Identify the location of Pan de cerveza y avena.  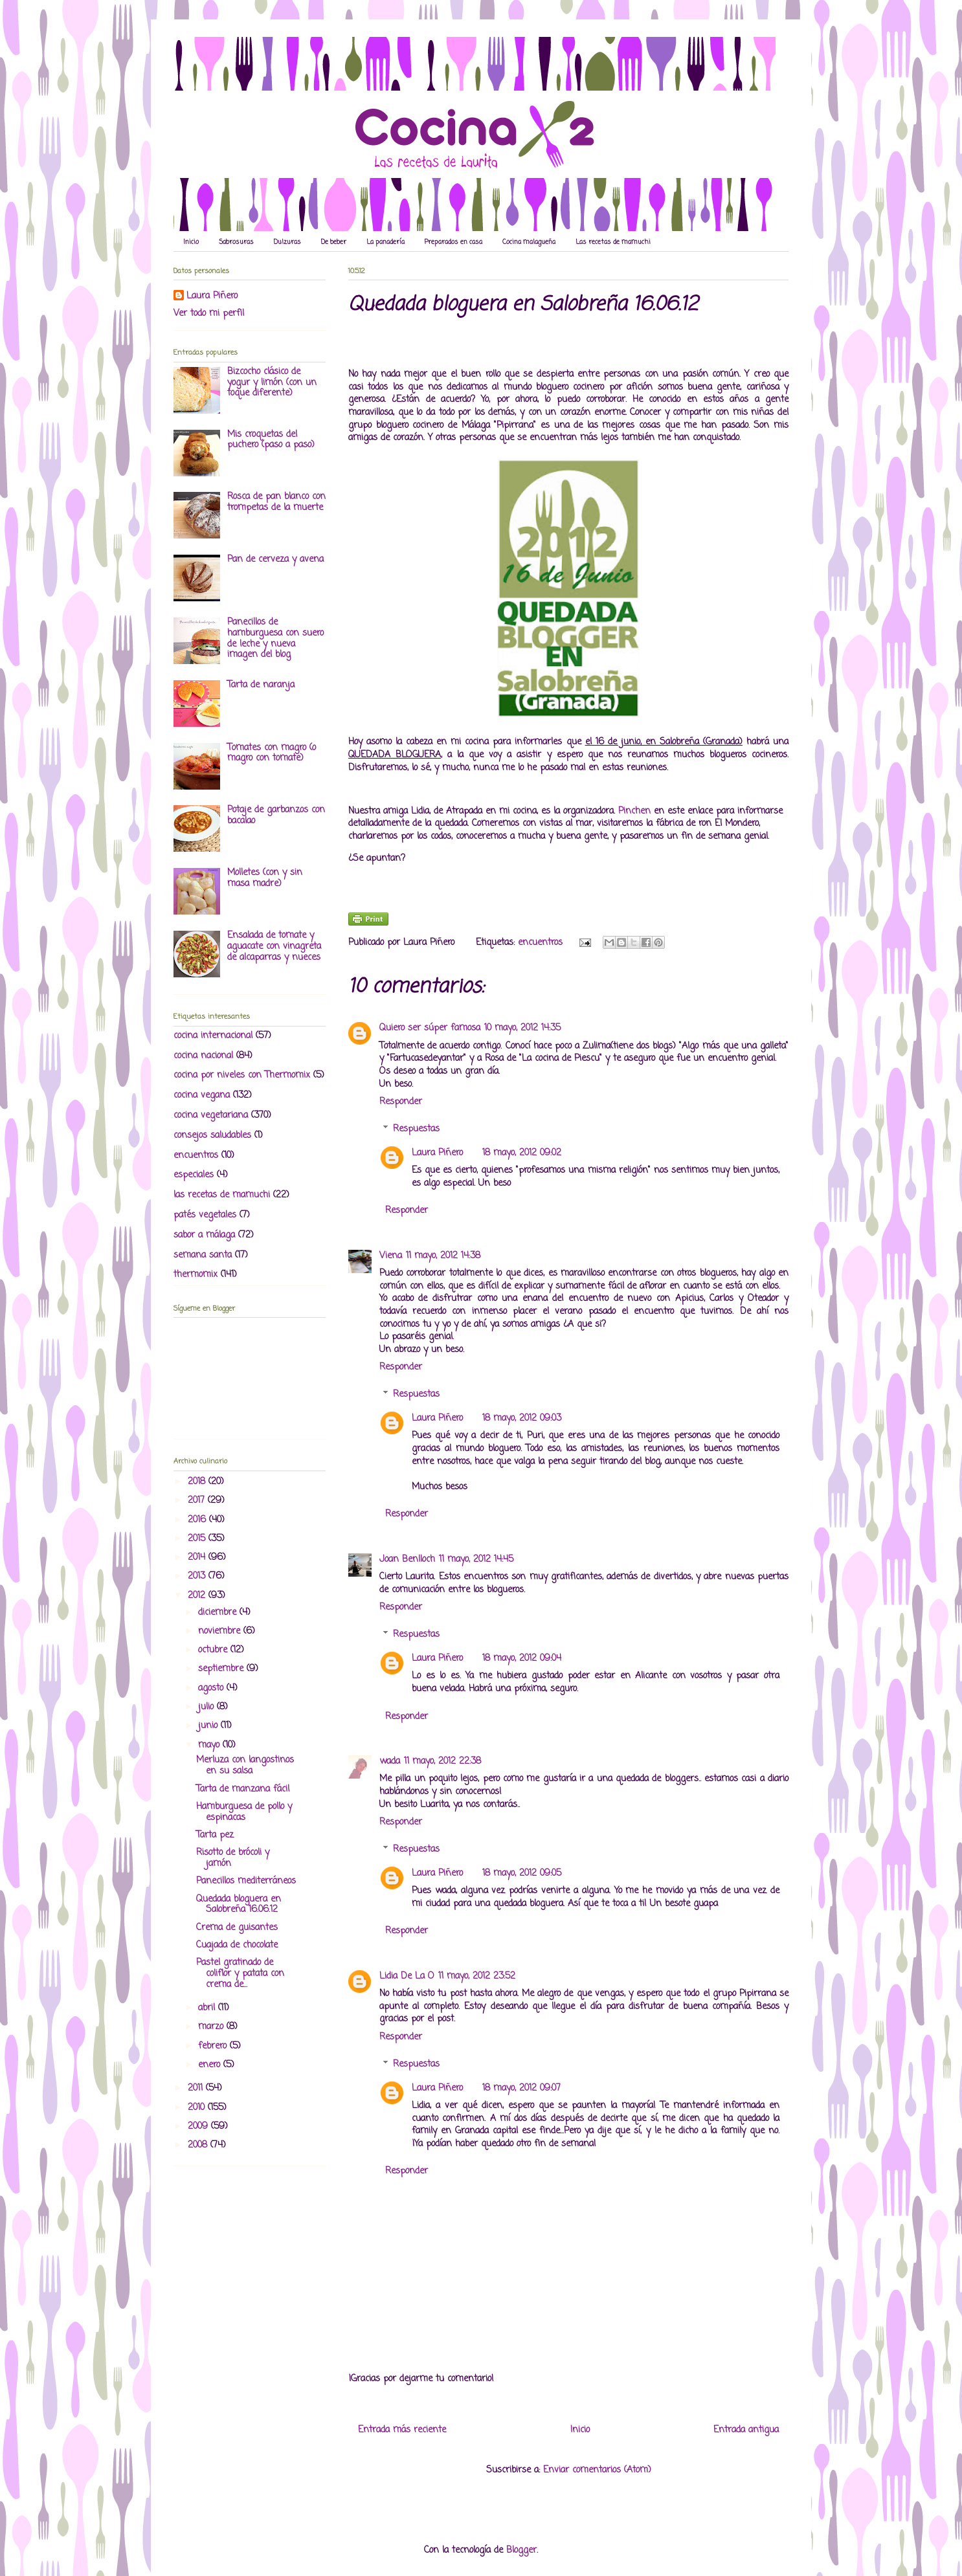
(275, 559).